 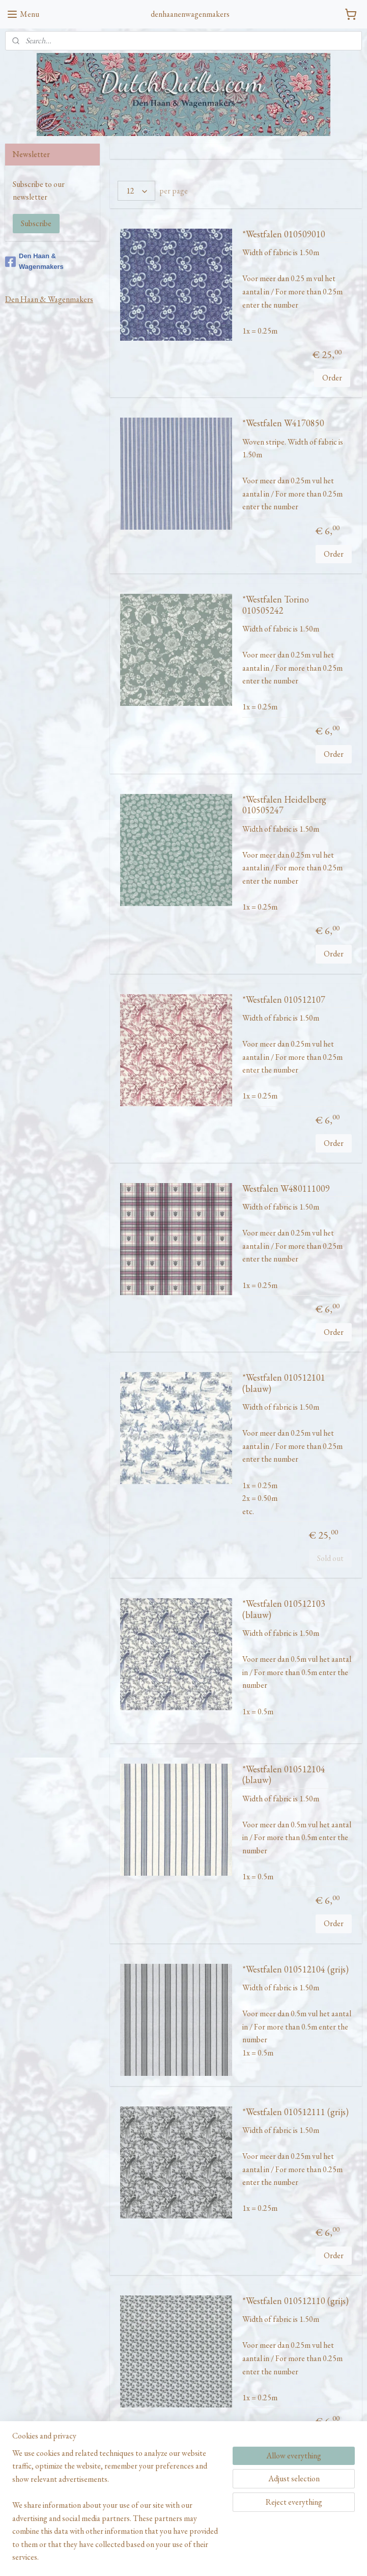 What do you see at coordinates (283, 234) in the screenshot?
I see `*Westfalen 010509010` at bounding box center [283, 234].